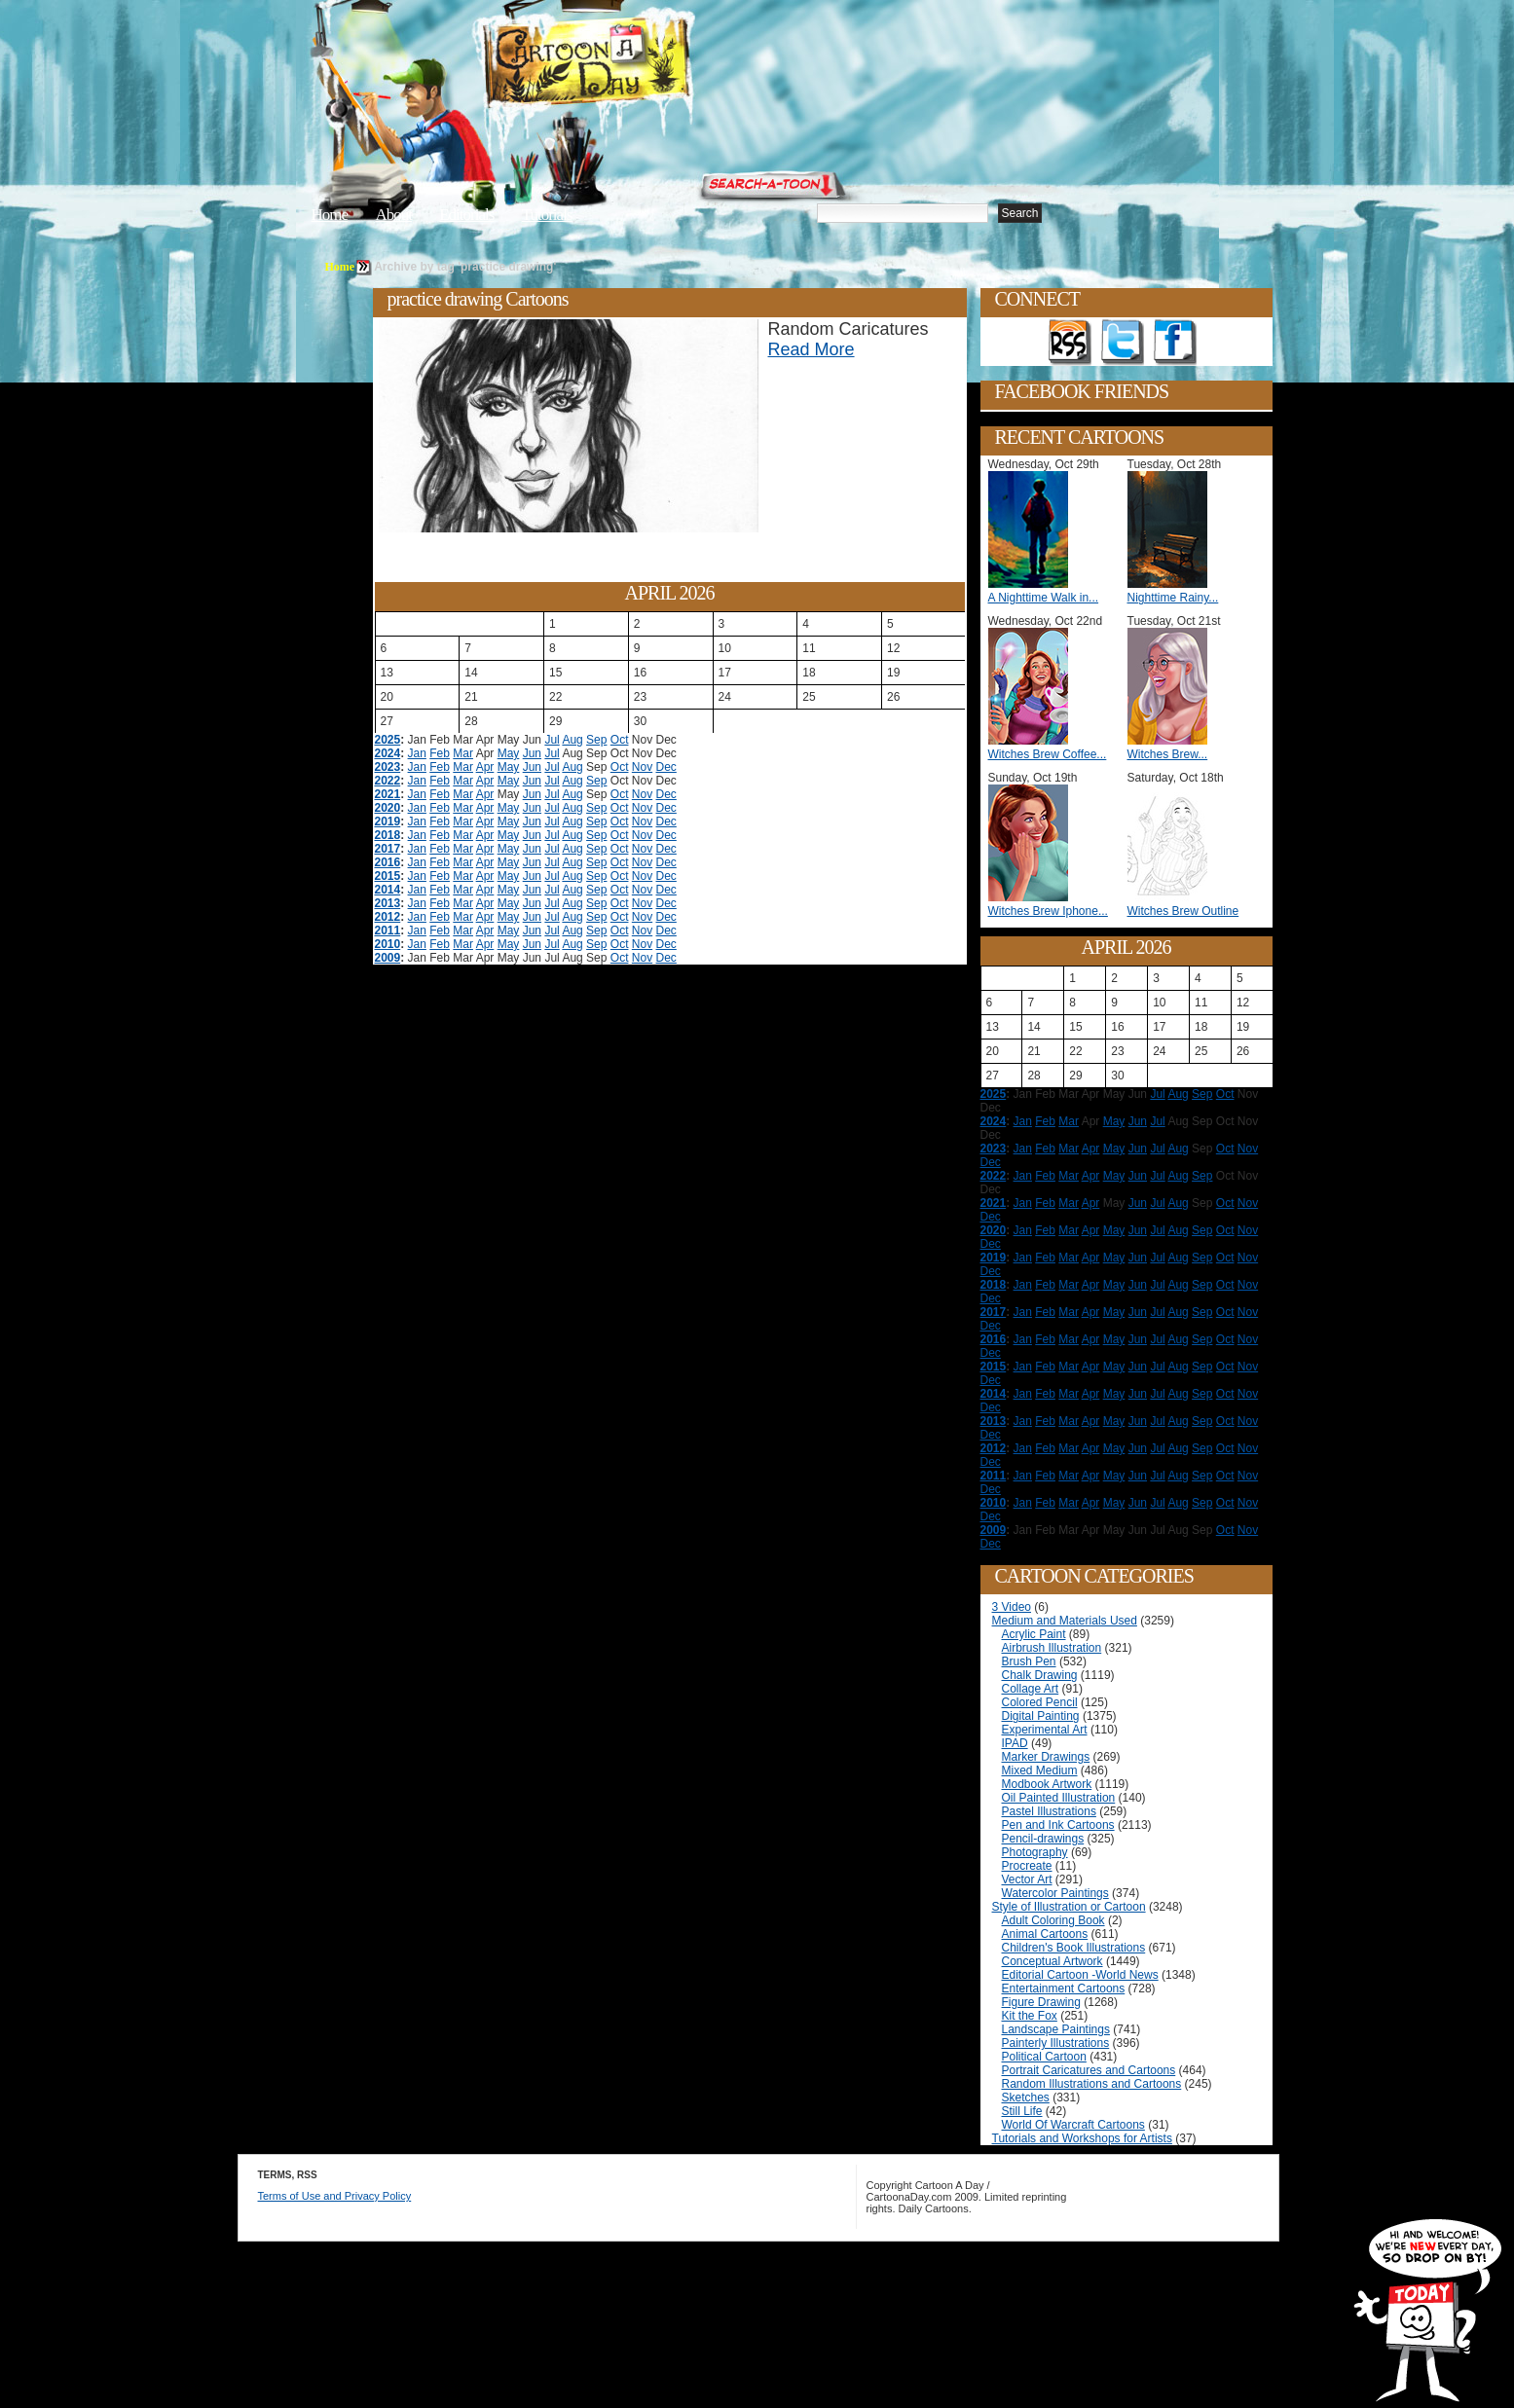 The height and width of the screenshot is (2408, 1514). Describe the element at coordinates (1173, 597) in the screenshot. I see `Nighttime Rainy...` at that location.